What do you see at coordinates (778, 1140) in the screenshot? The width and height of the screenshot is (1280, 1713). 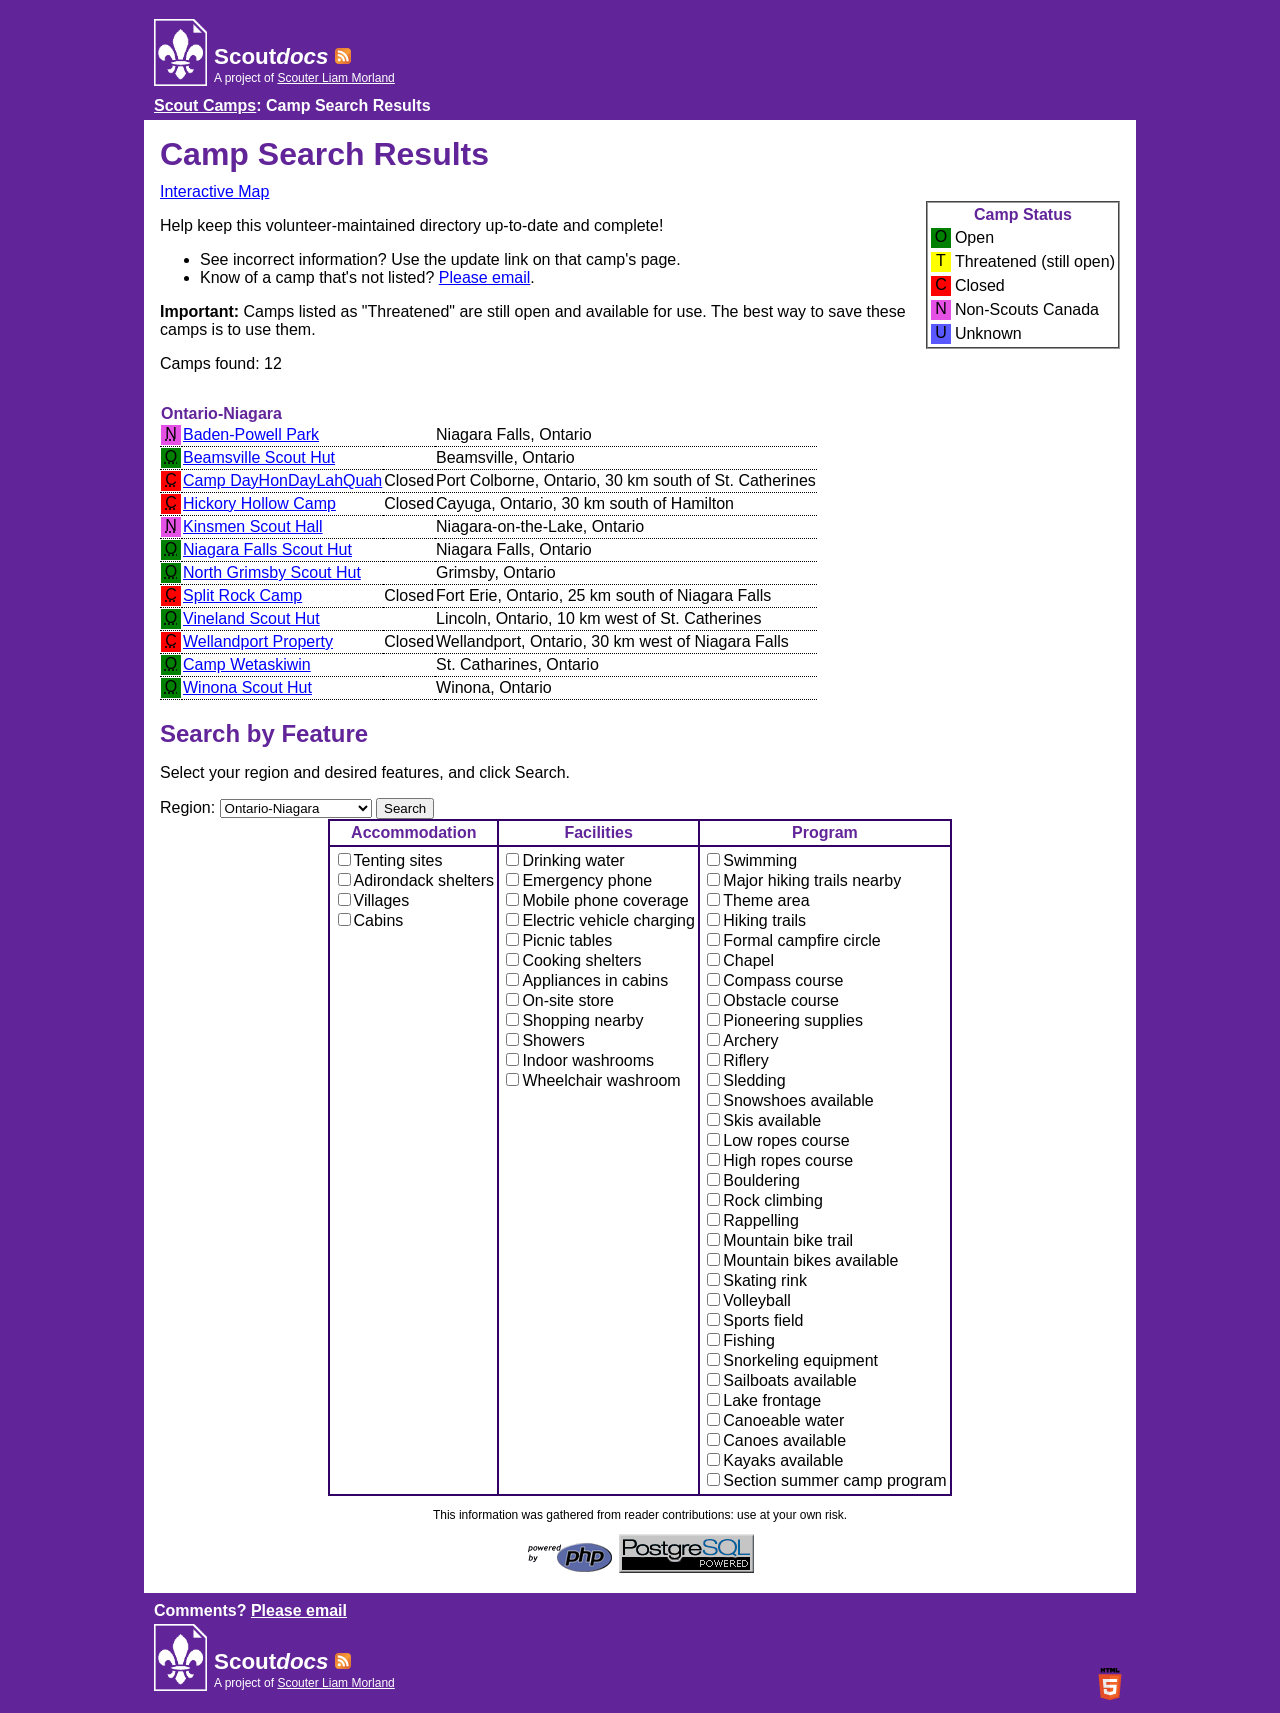 I see `Low ropes course` at bounding box center [778, 1140].